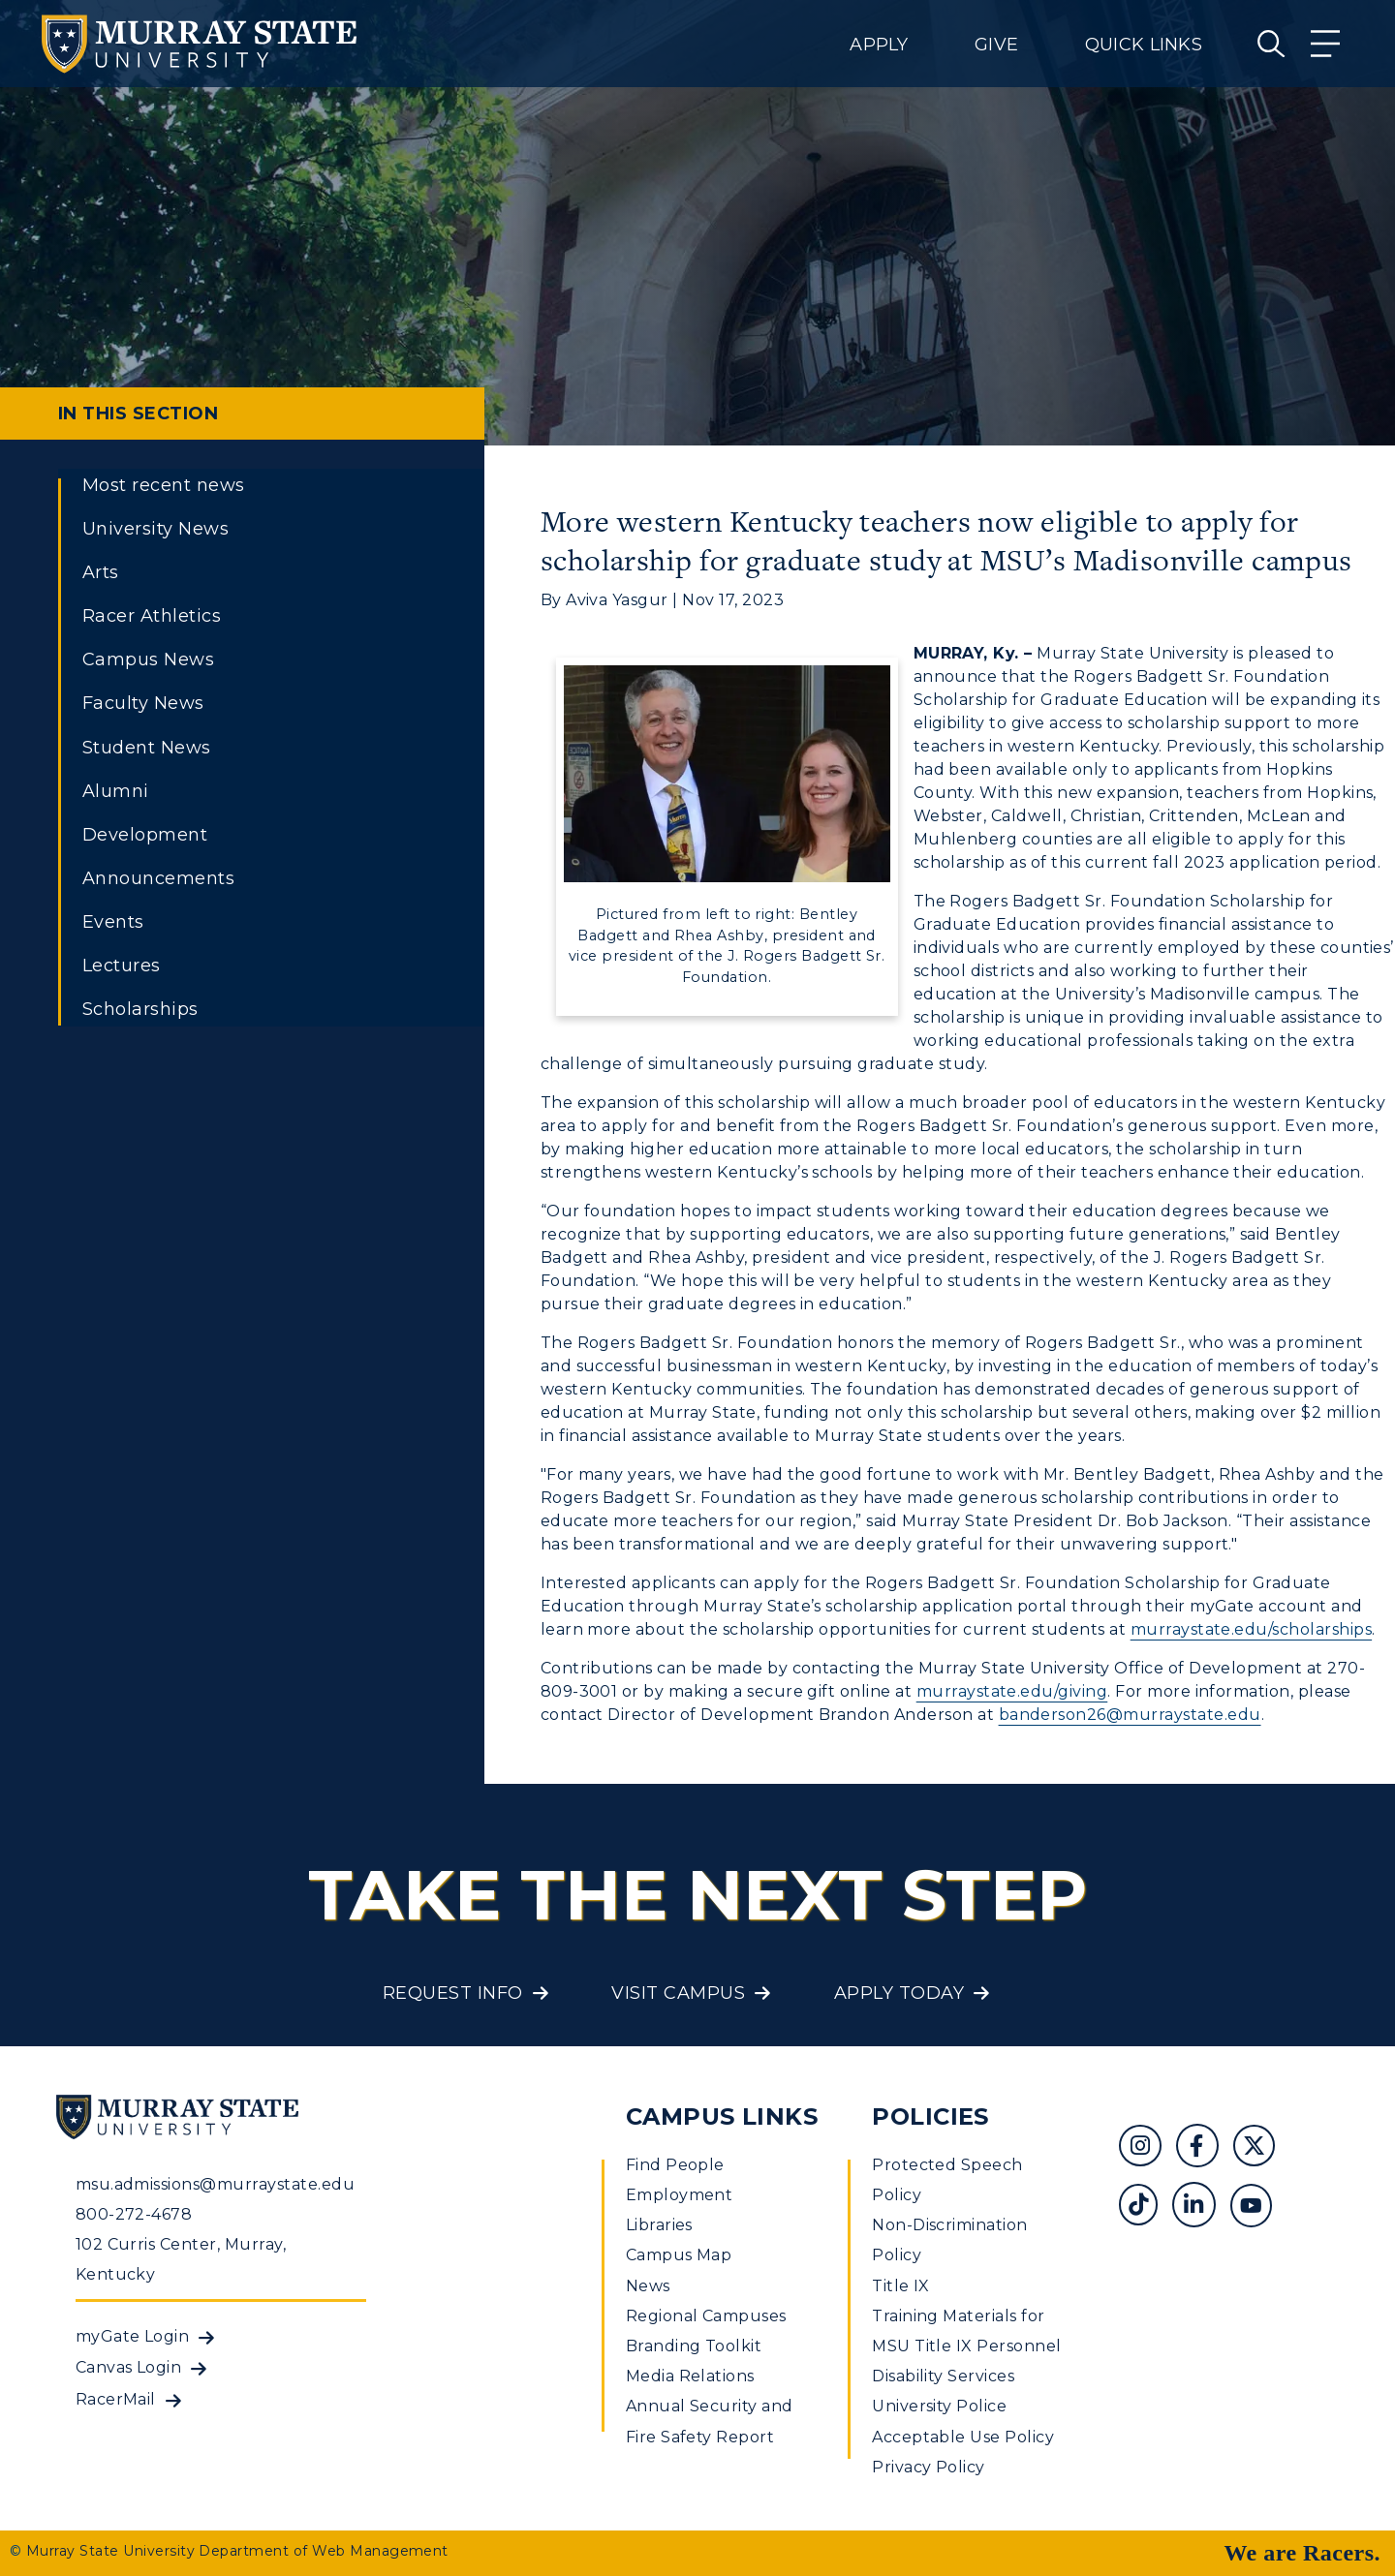  Describe the element at coordinates (722, 2116) in the screenshot. I see `Campus Links` at that location.